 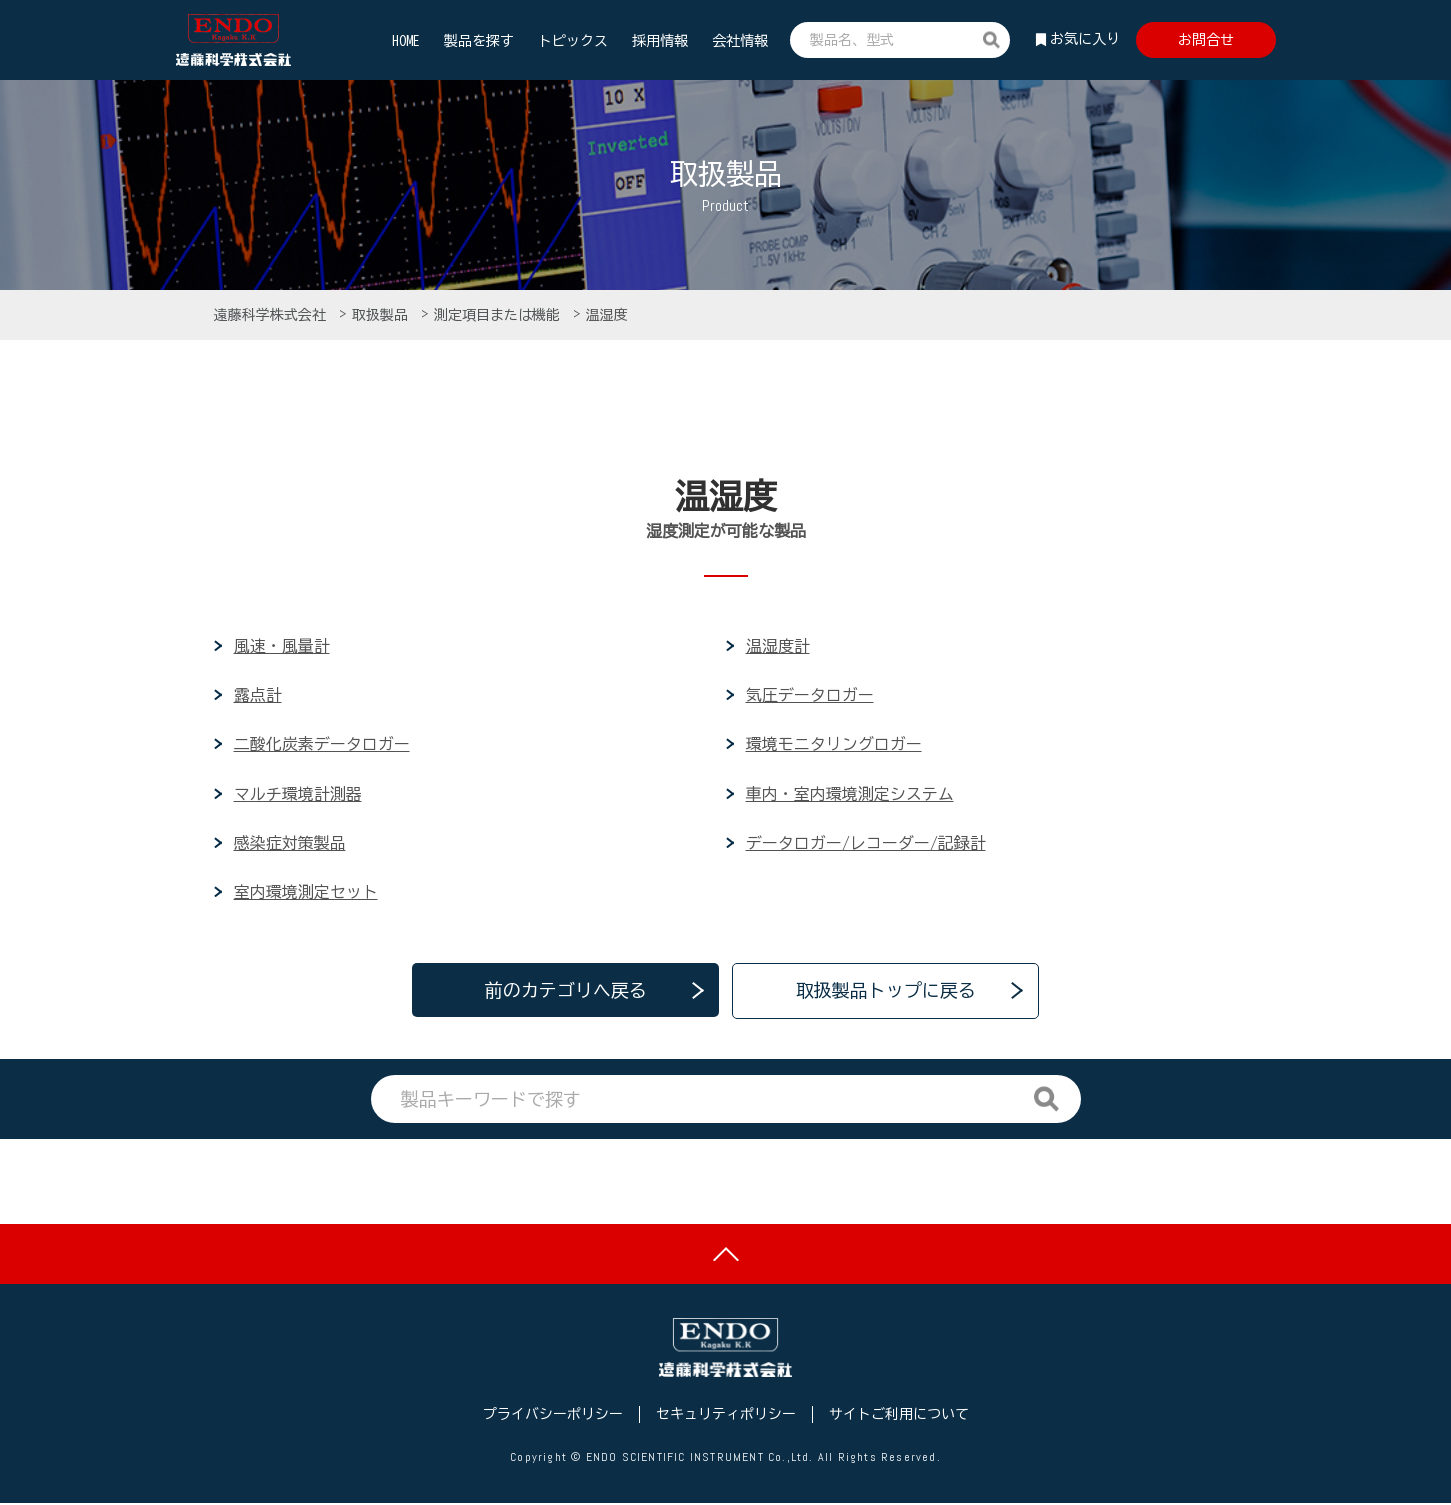 I want to click on サイトご利用について, so click(x=899, y=1417).